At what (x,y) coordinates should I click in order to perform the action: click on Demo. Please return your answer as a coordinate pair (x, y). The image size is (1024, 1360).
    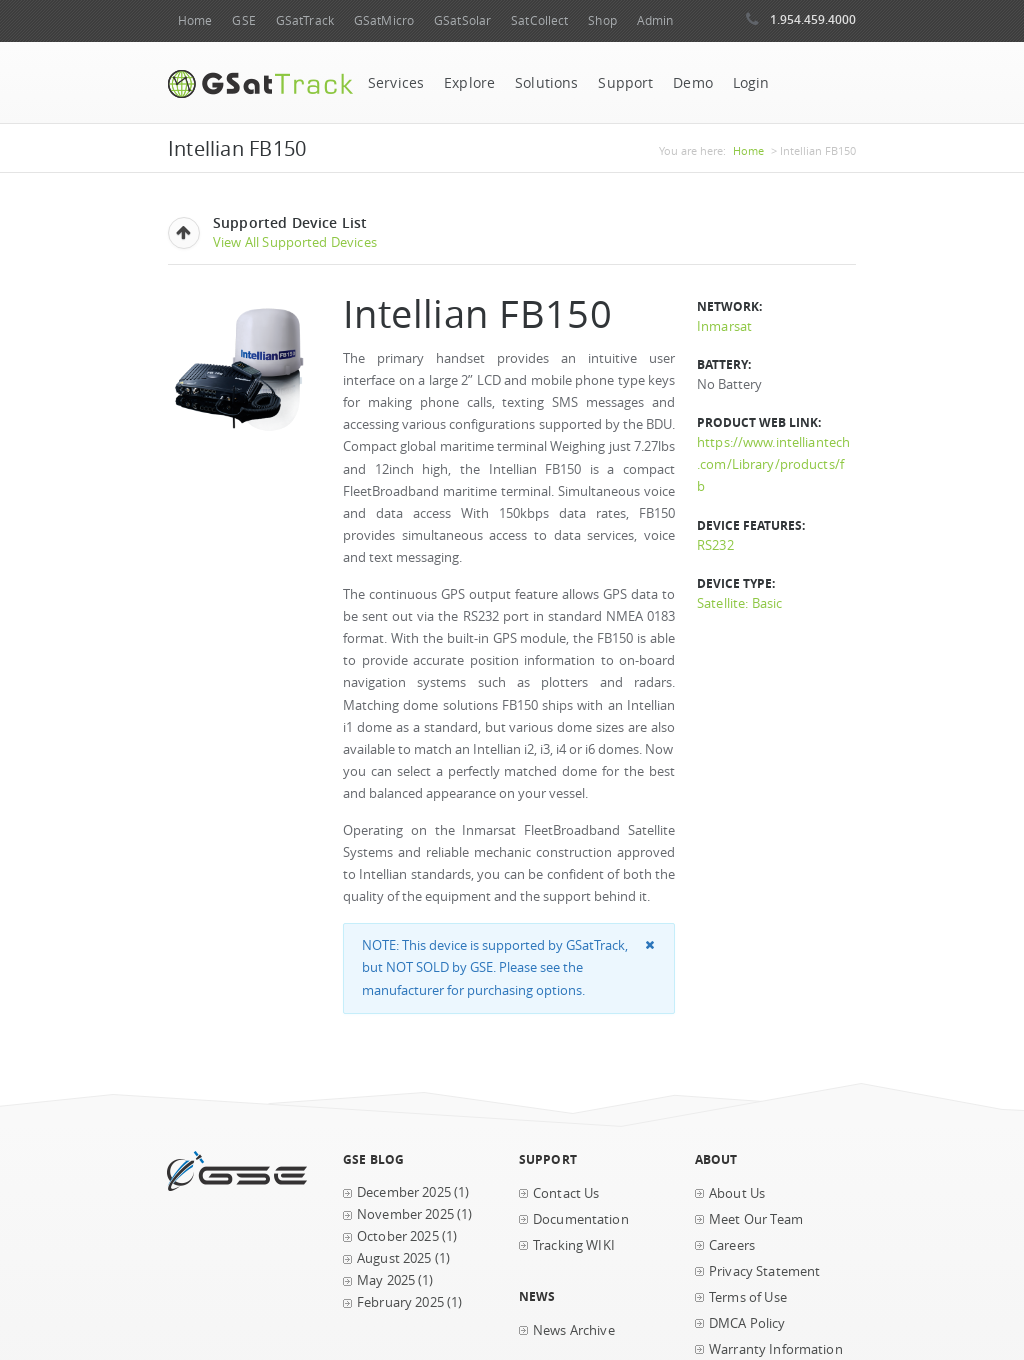
    Looking at the image, I should click on (693, 83).